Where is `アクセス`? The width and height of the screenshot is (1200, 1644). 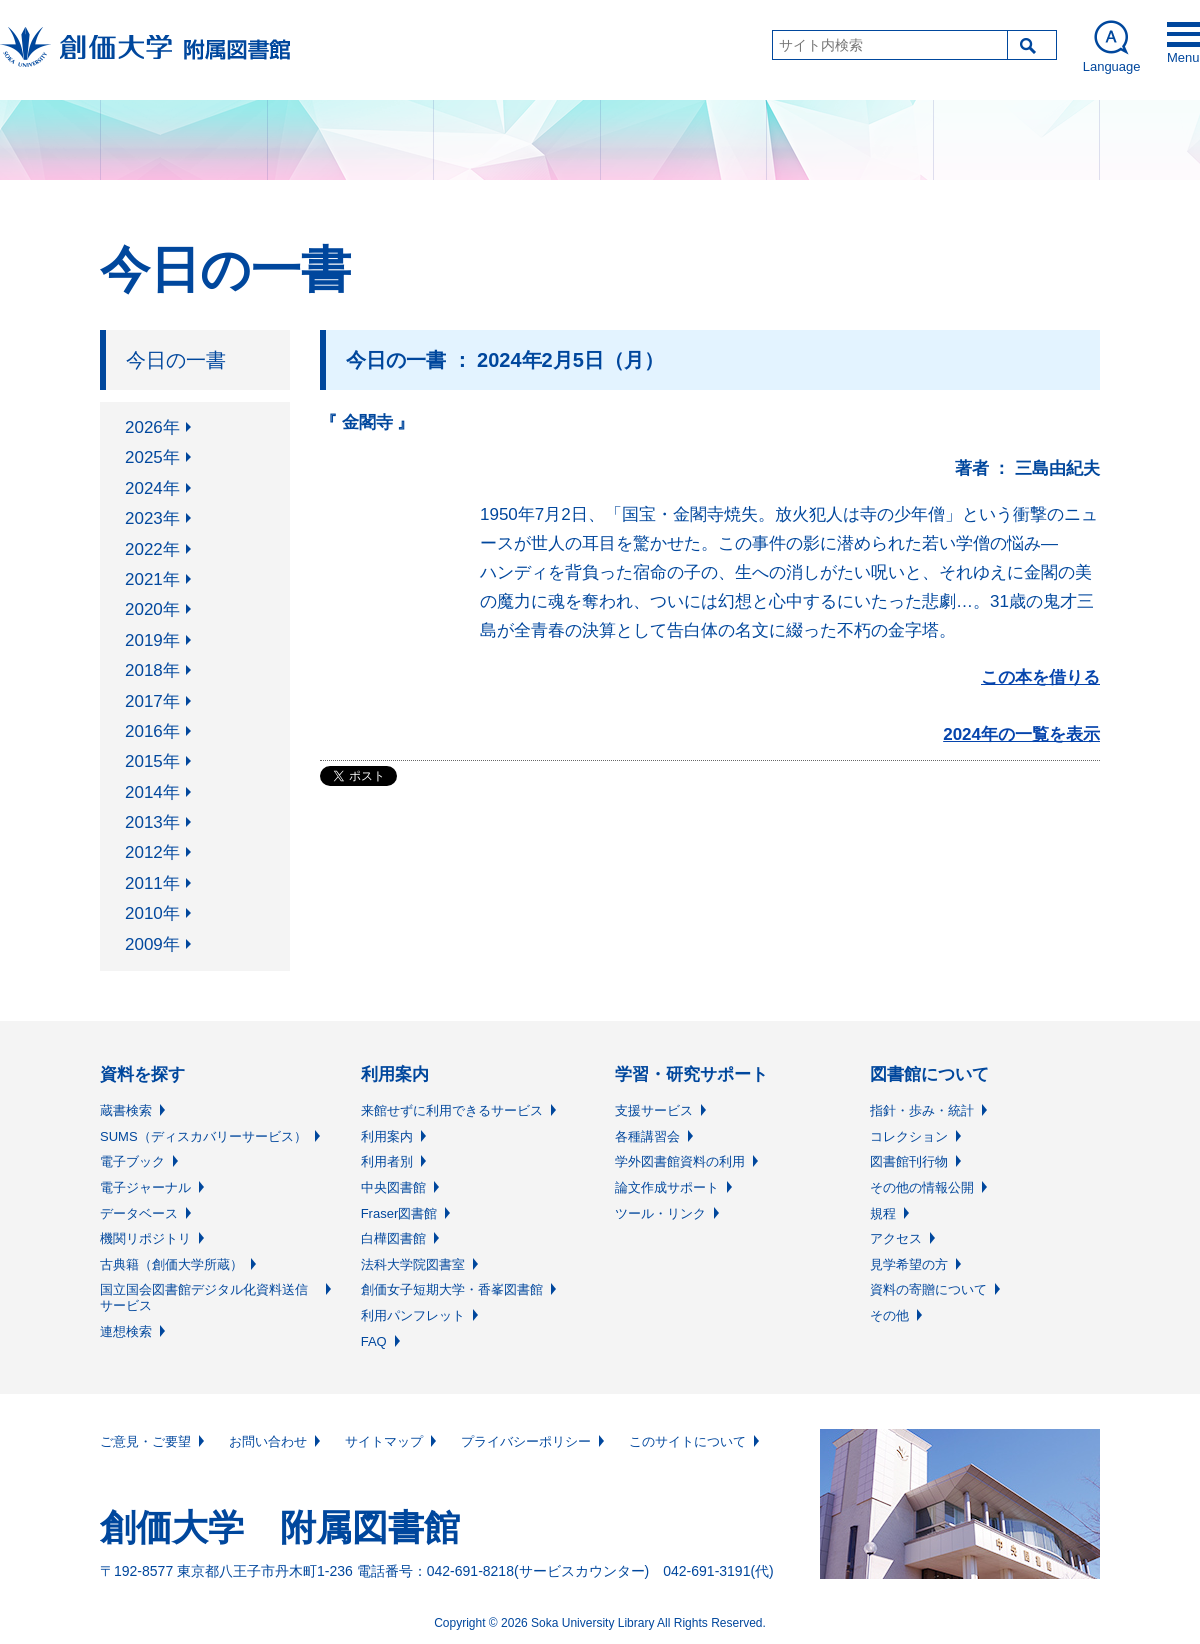 アクセス is located at coordinates (896, 1238).